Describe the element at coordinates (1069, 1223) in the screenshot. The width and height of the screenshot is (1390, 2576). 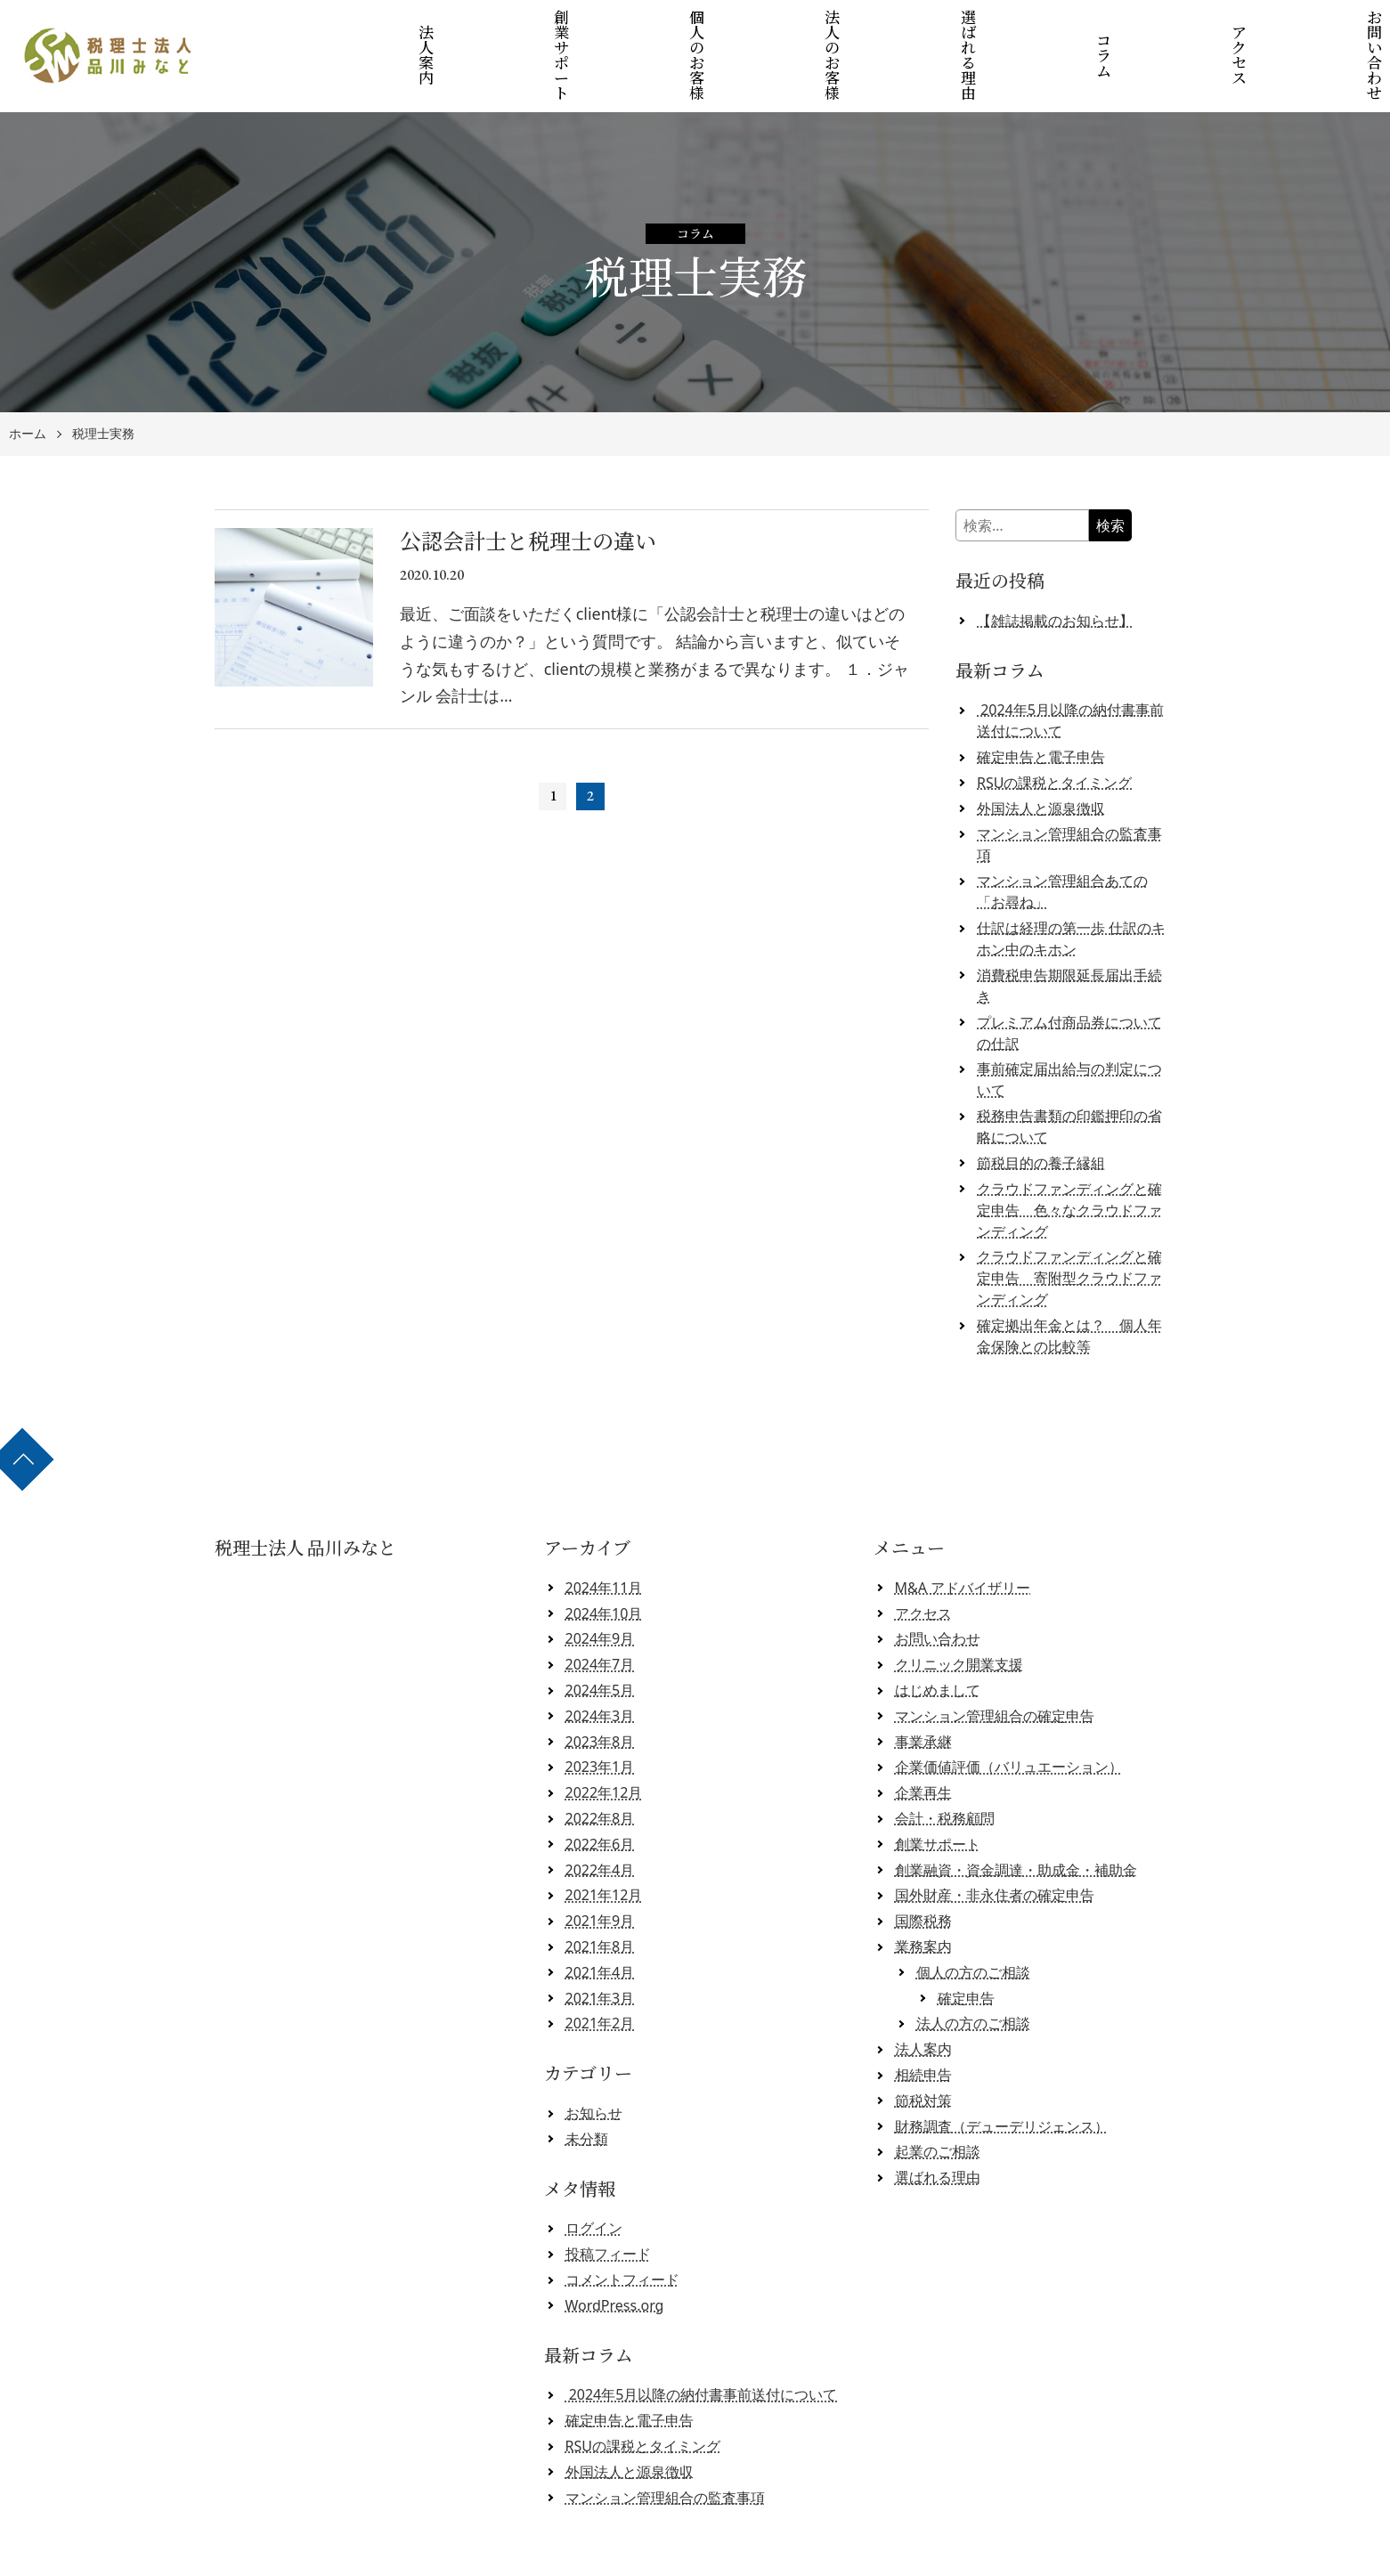
I see `クラウドファンディングと確定申告 寄附型クラウドファンディング` at that location.